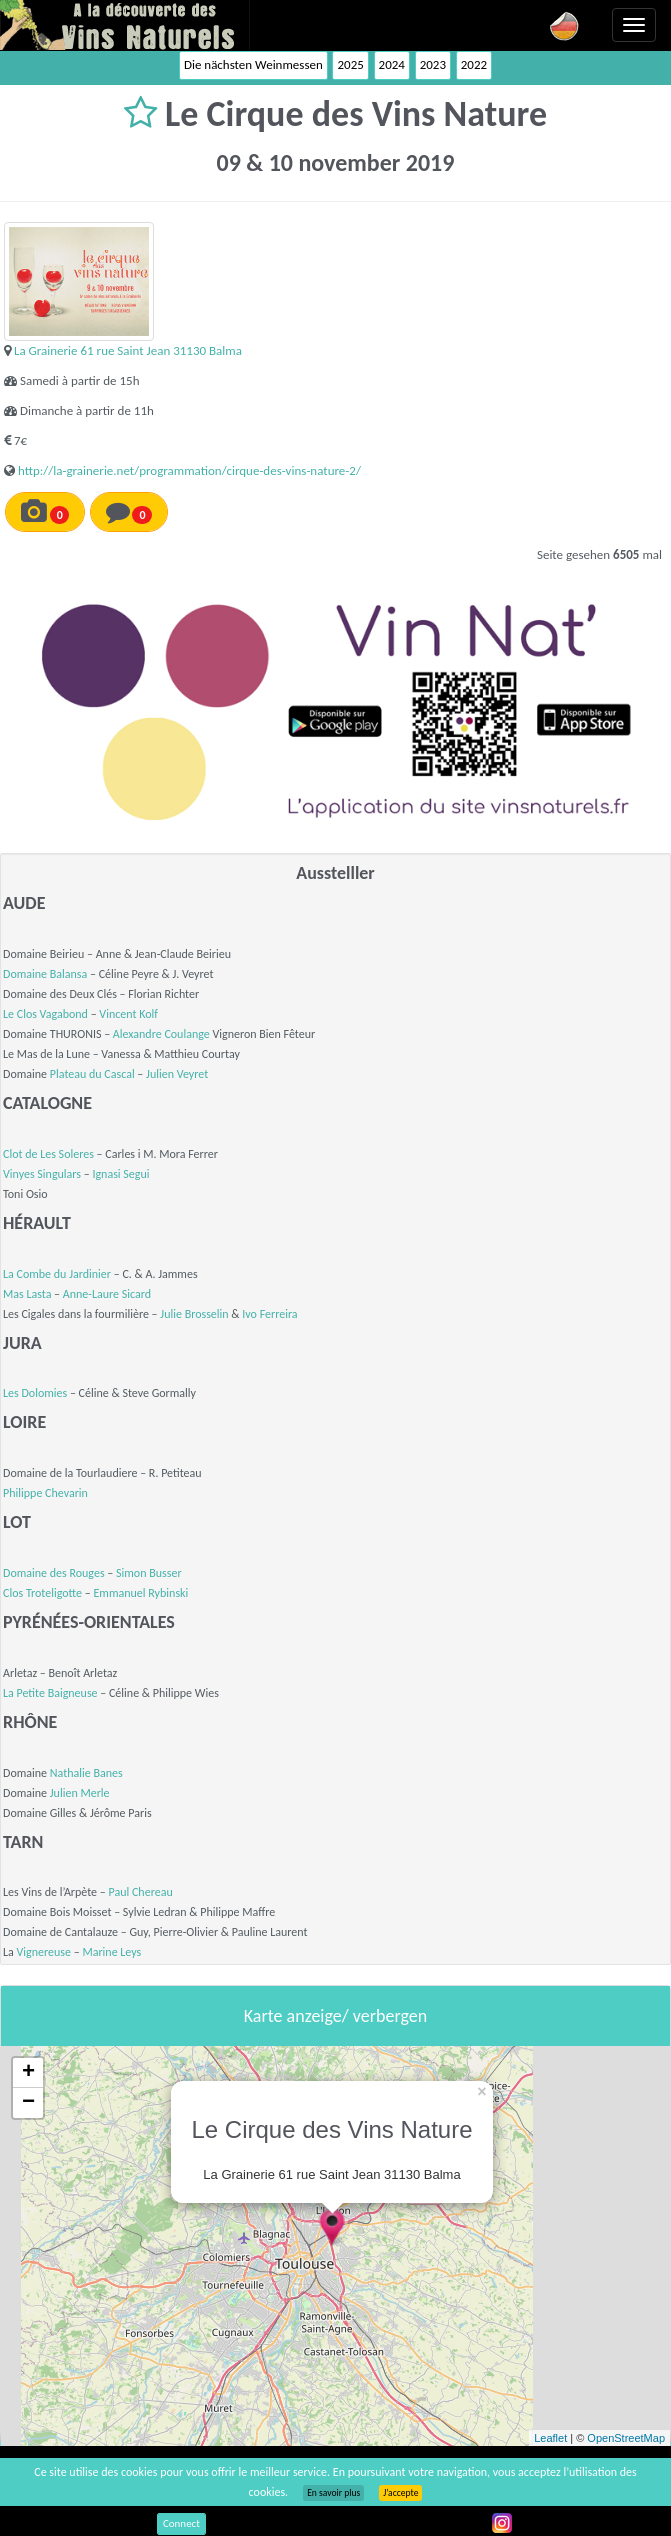  What do you see at coordinates (35, 1393) in the screenshot?
I see `Les Dolomies` at bounding box center [35, 1393].